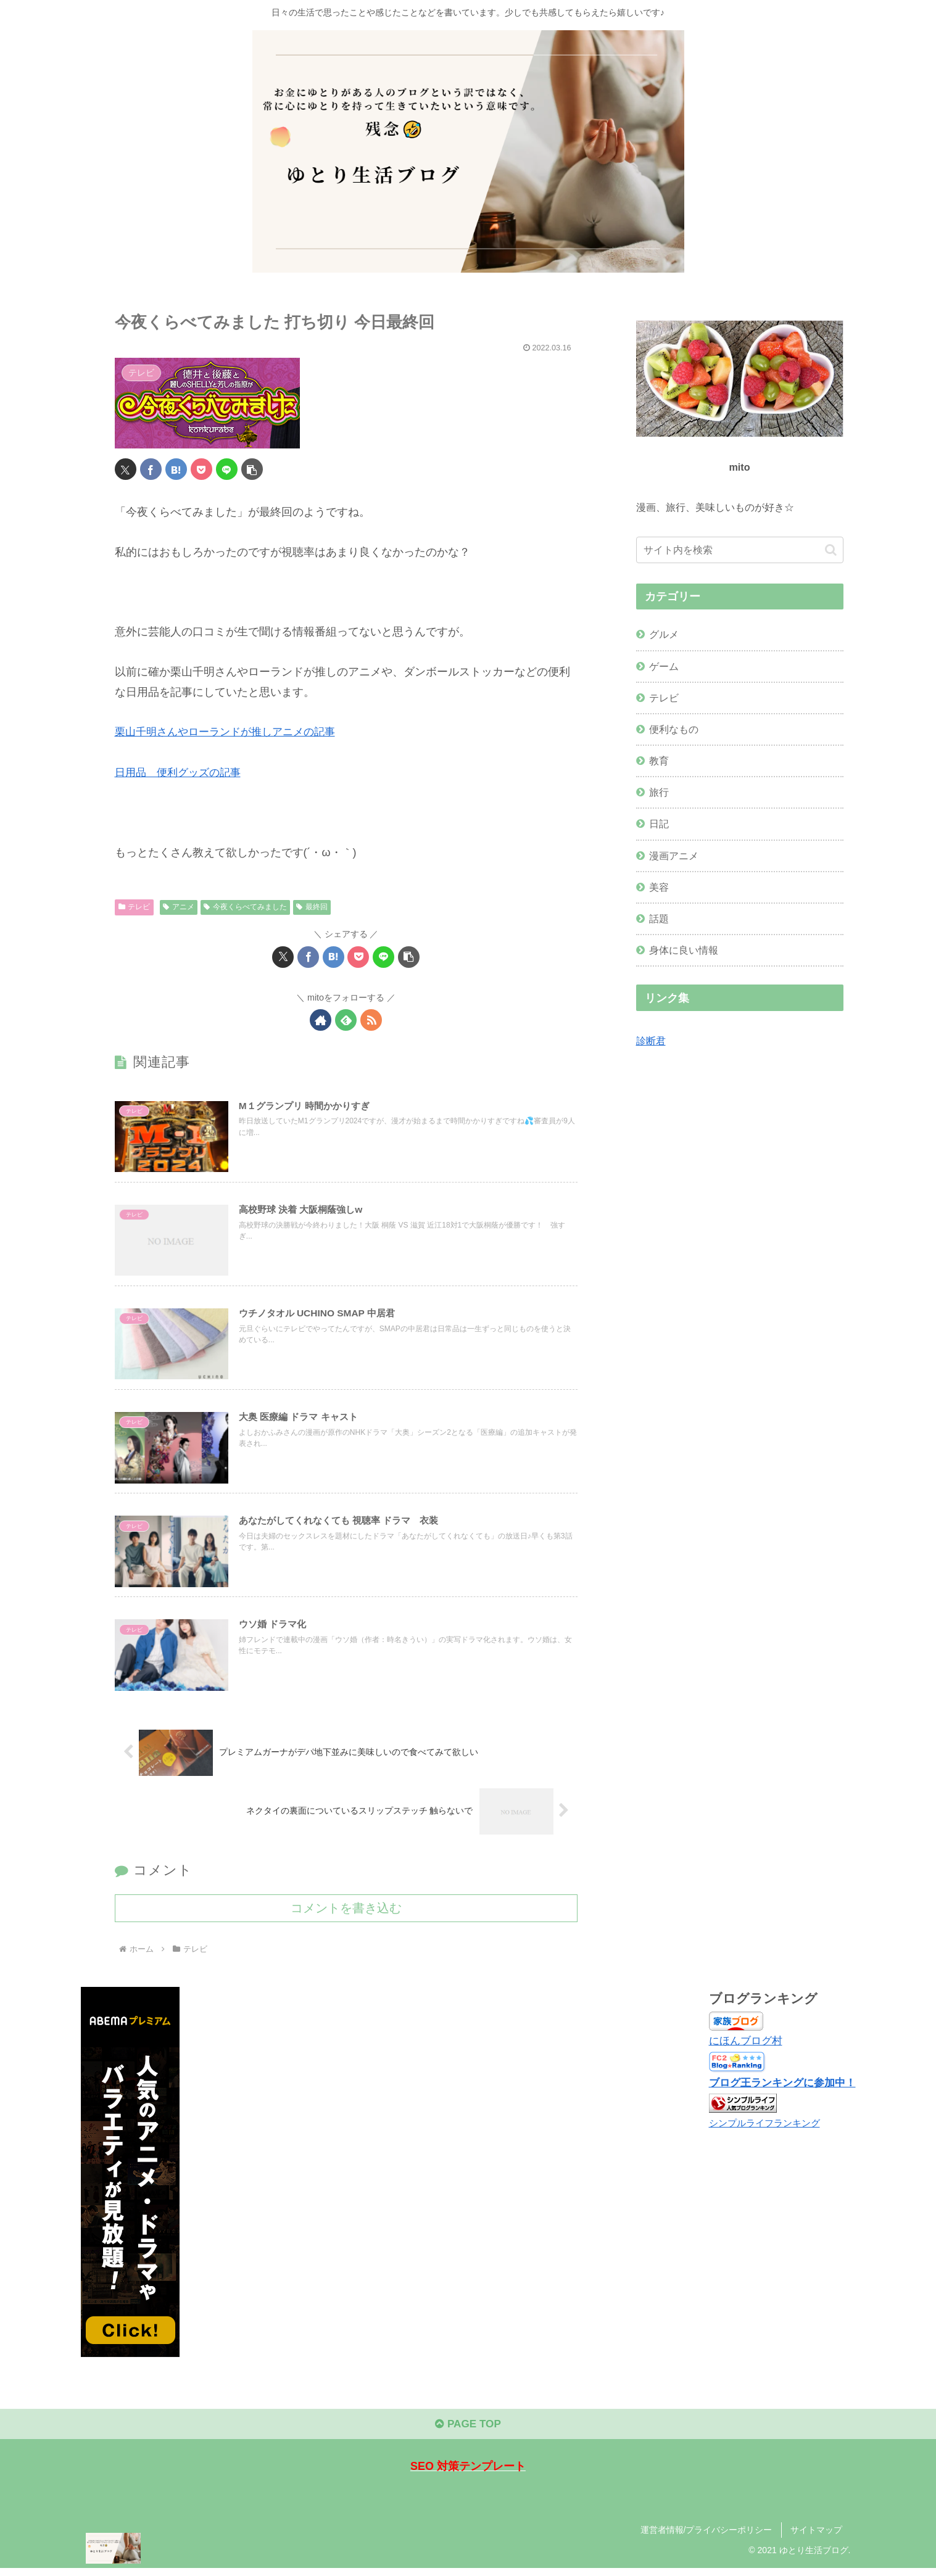 The image size is (936, 2576). Describe the element at coordinates (178, 906) in the screenshot. I see `アニメ` at that location.